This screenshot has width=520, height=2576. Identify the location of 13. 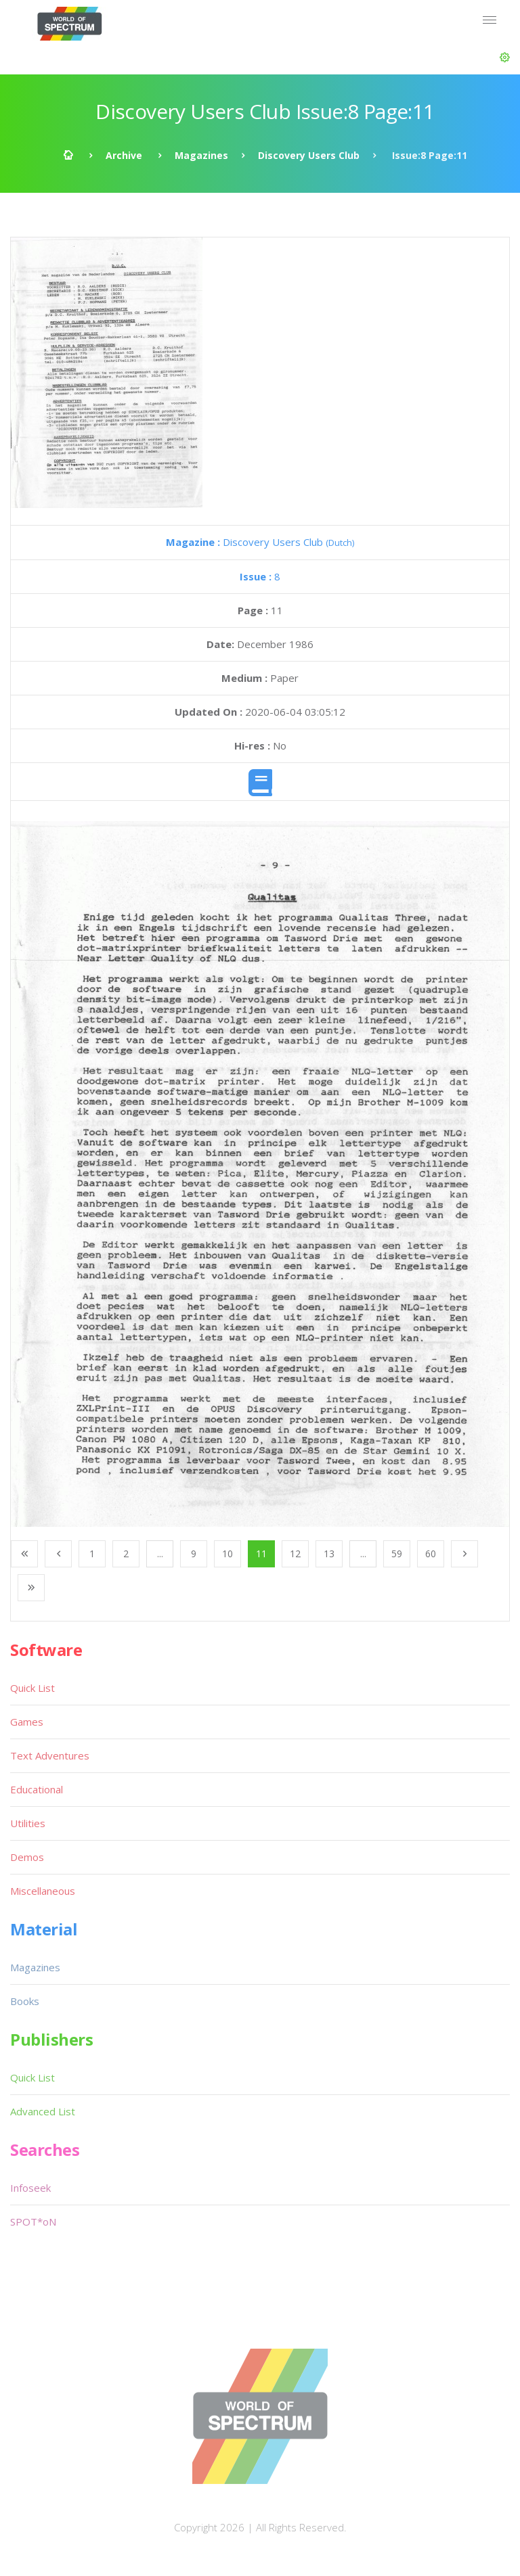
(329, 1553).